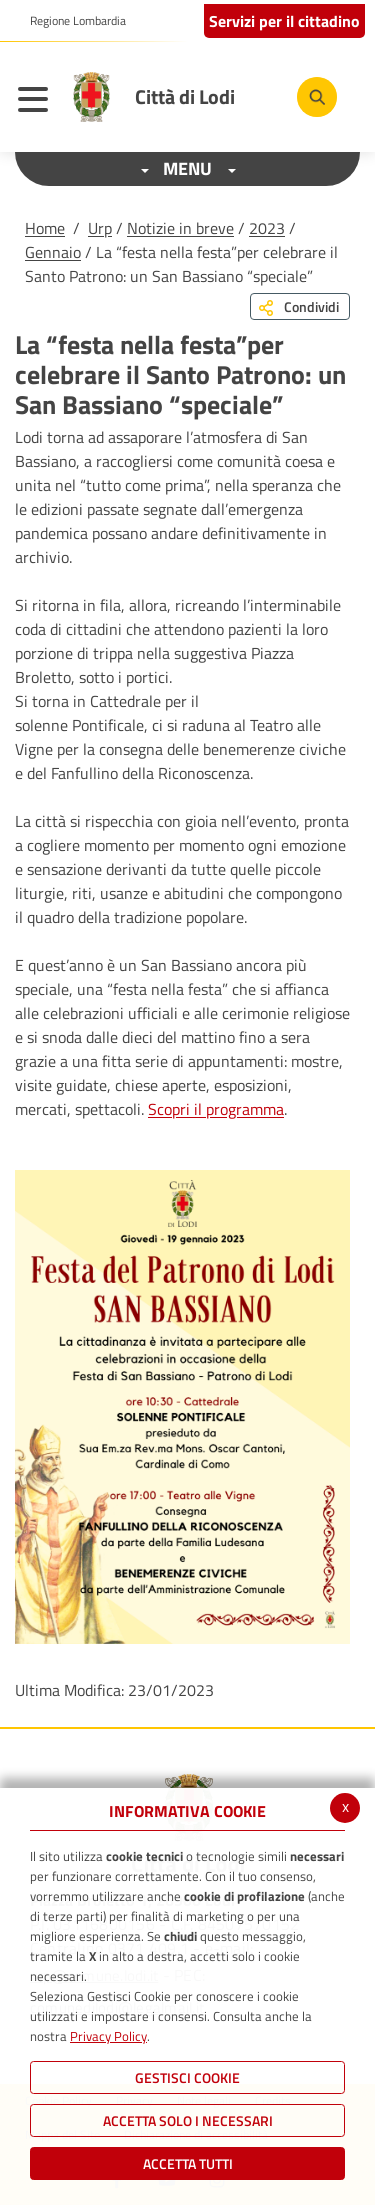 This screenshot has width=375, height=2205. Describe the element at coordinates (38, 102) in the screenshot. I see `[Toggle navigation]` at that location.